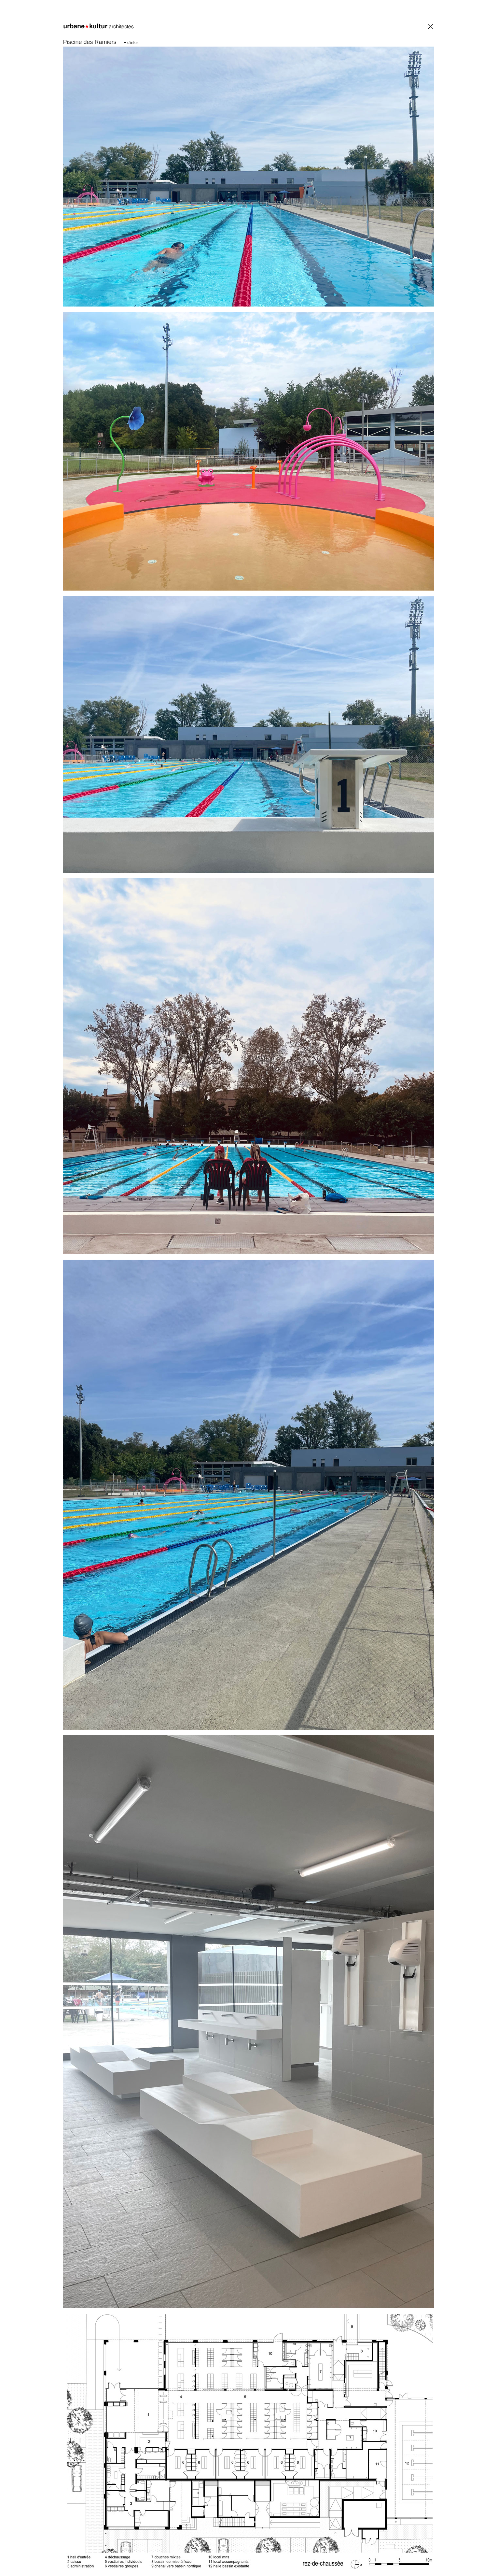 This screenshot has width=497, height=2576. I want to click on + d'infos, so click(131, 42).